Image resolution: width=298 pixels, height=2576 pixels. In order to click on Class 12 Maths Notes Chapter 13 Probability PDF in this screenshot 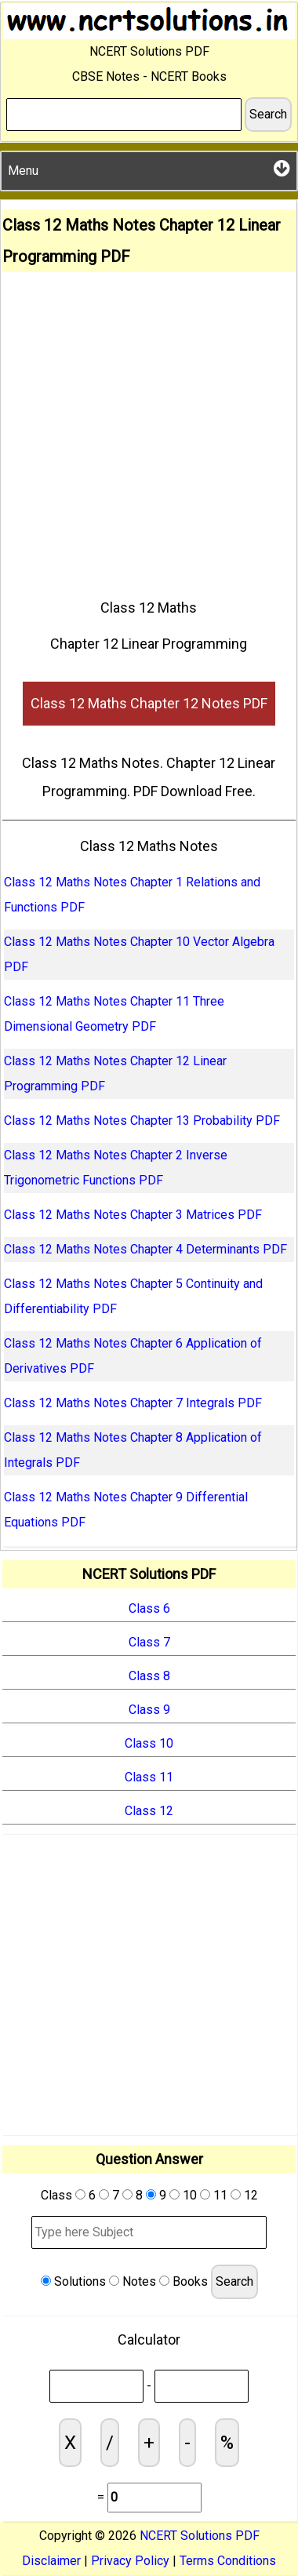, I will do `click(142, 1120)`.